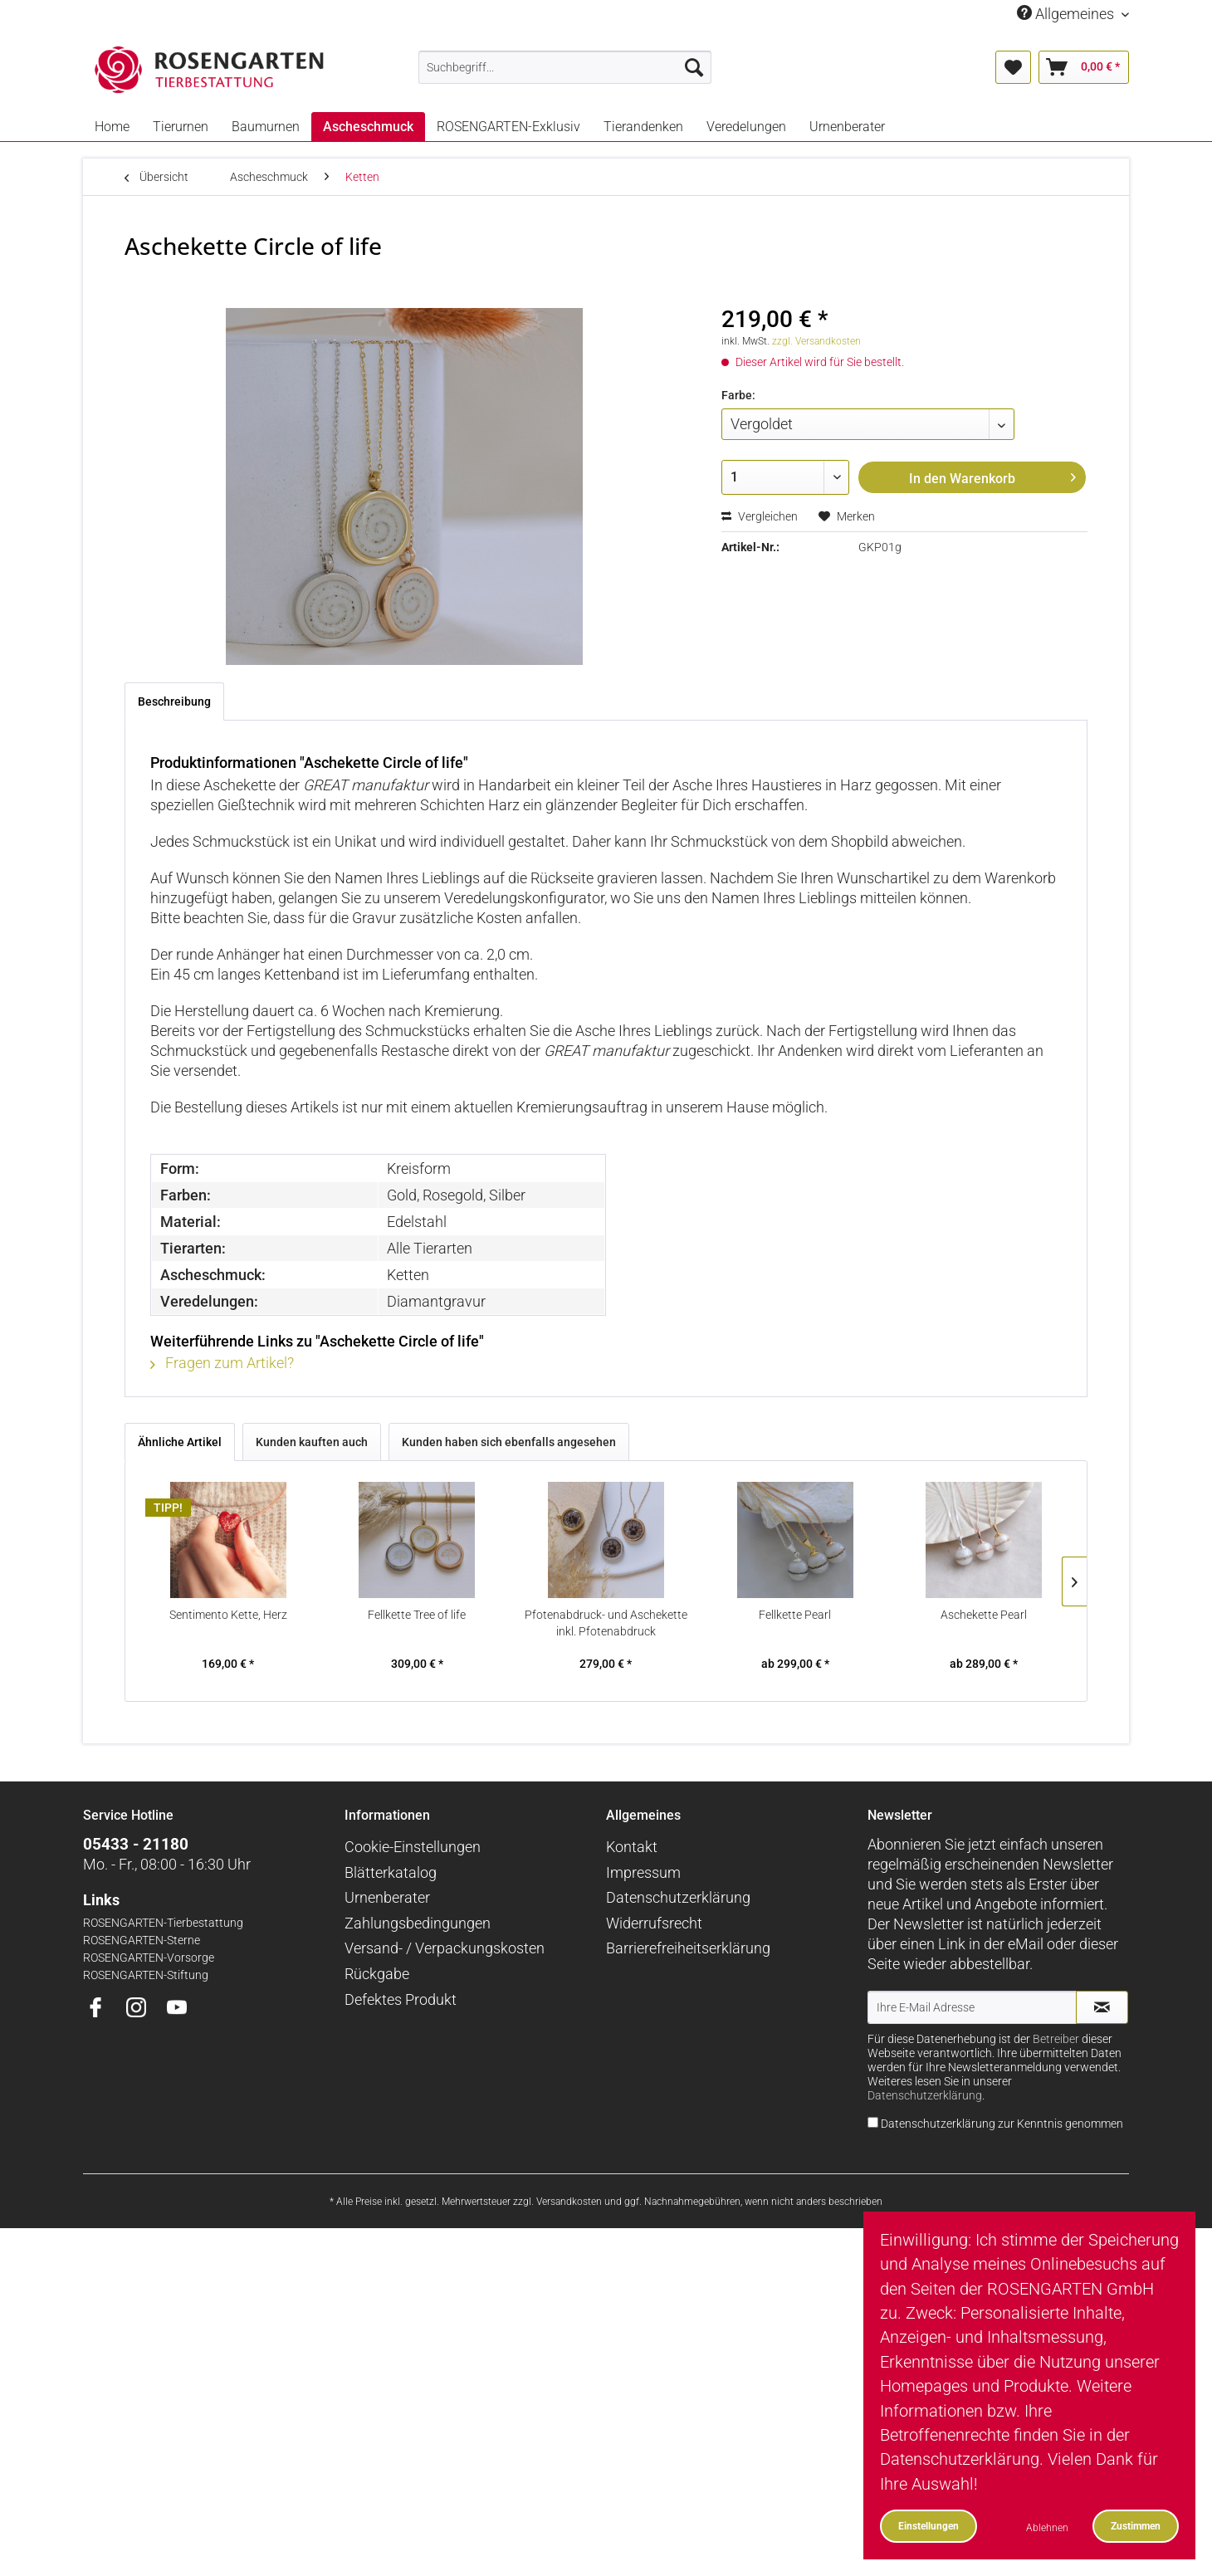  What do you see at coordinates (228, 1614) in the screenshot?
I see `Sentimento Kette, Herz` at bounding box center [228, 1614].